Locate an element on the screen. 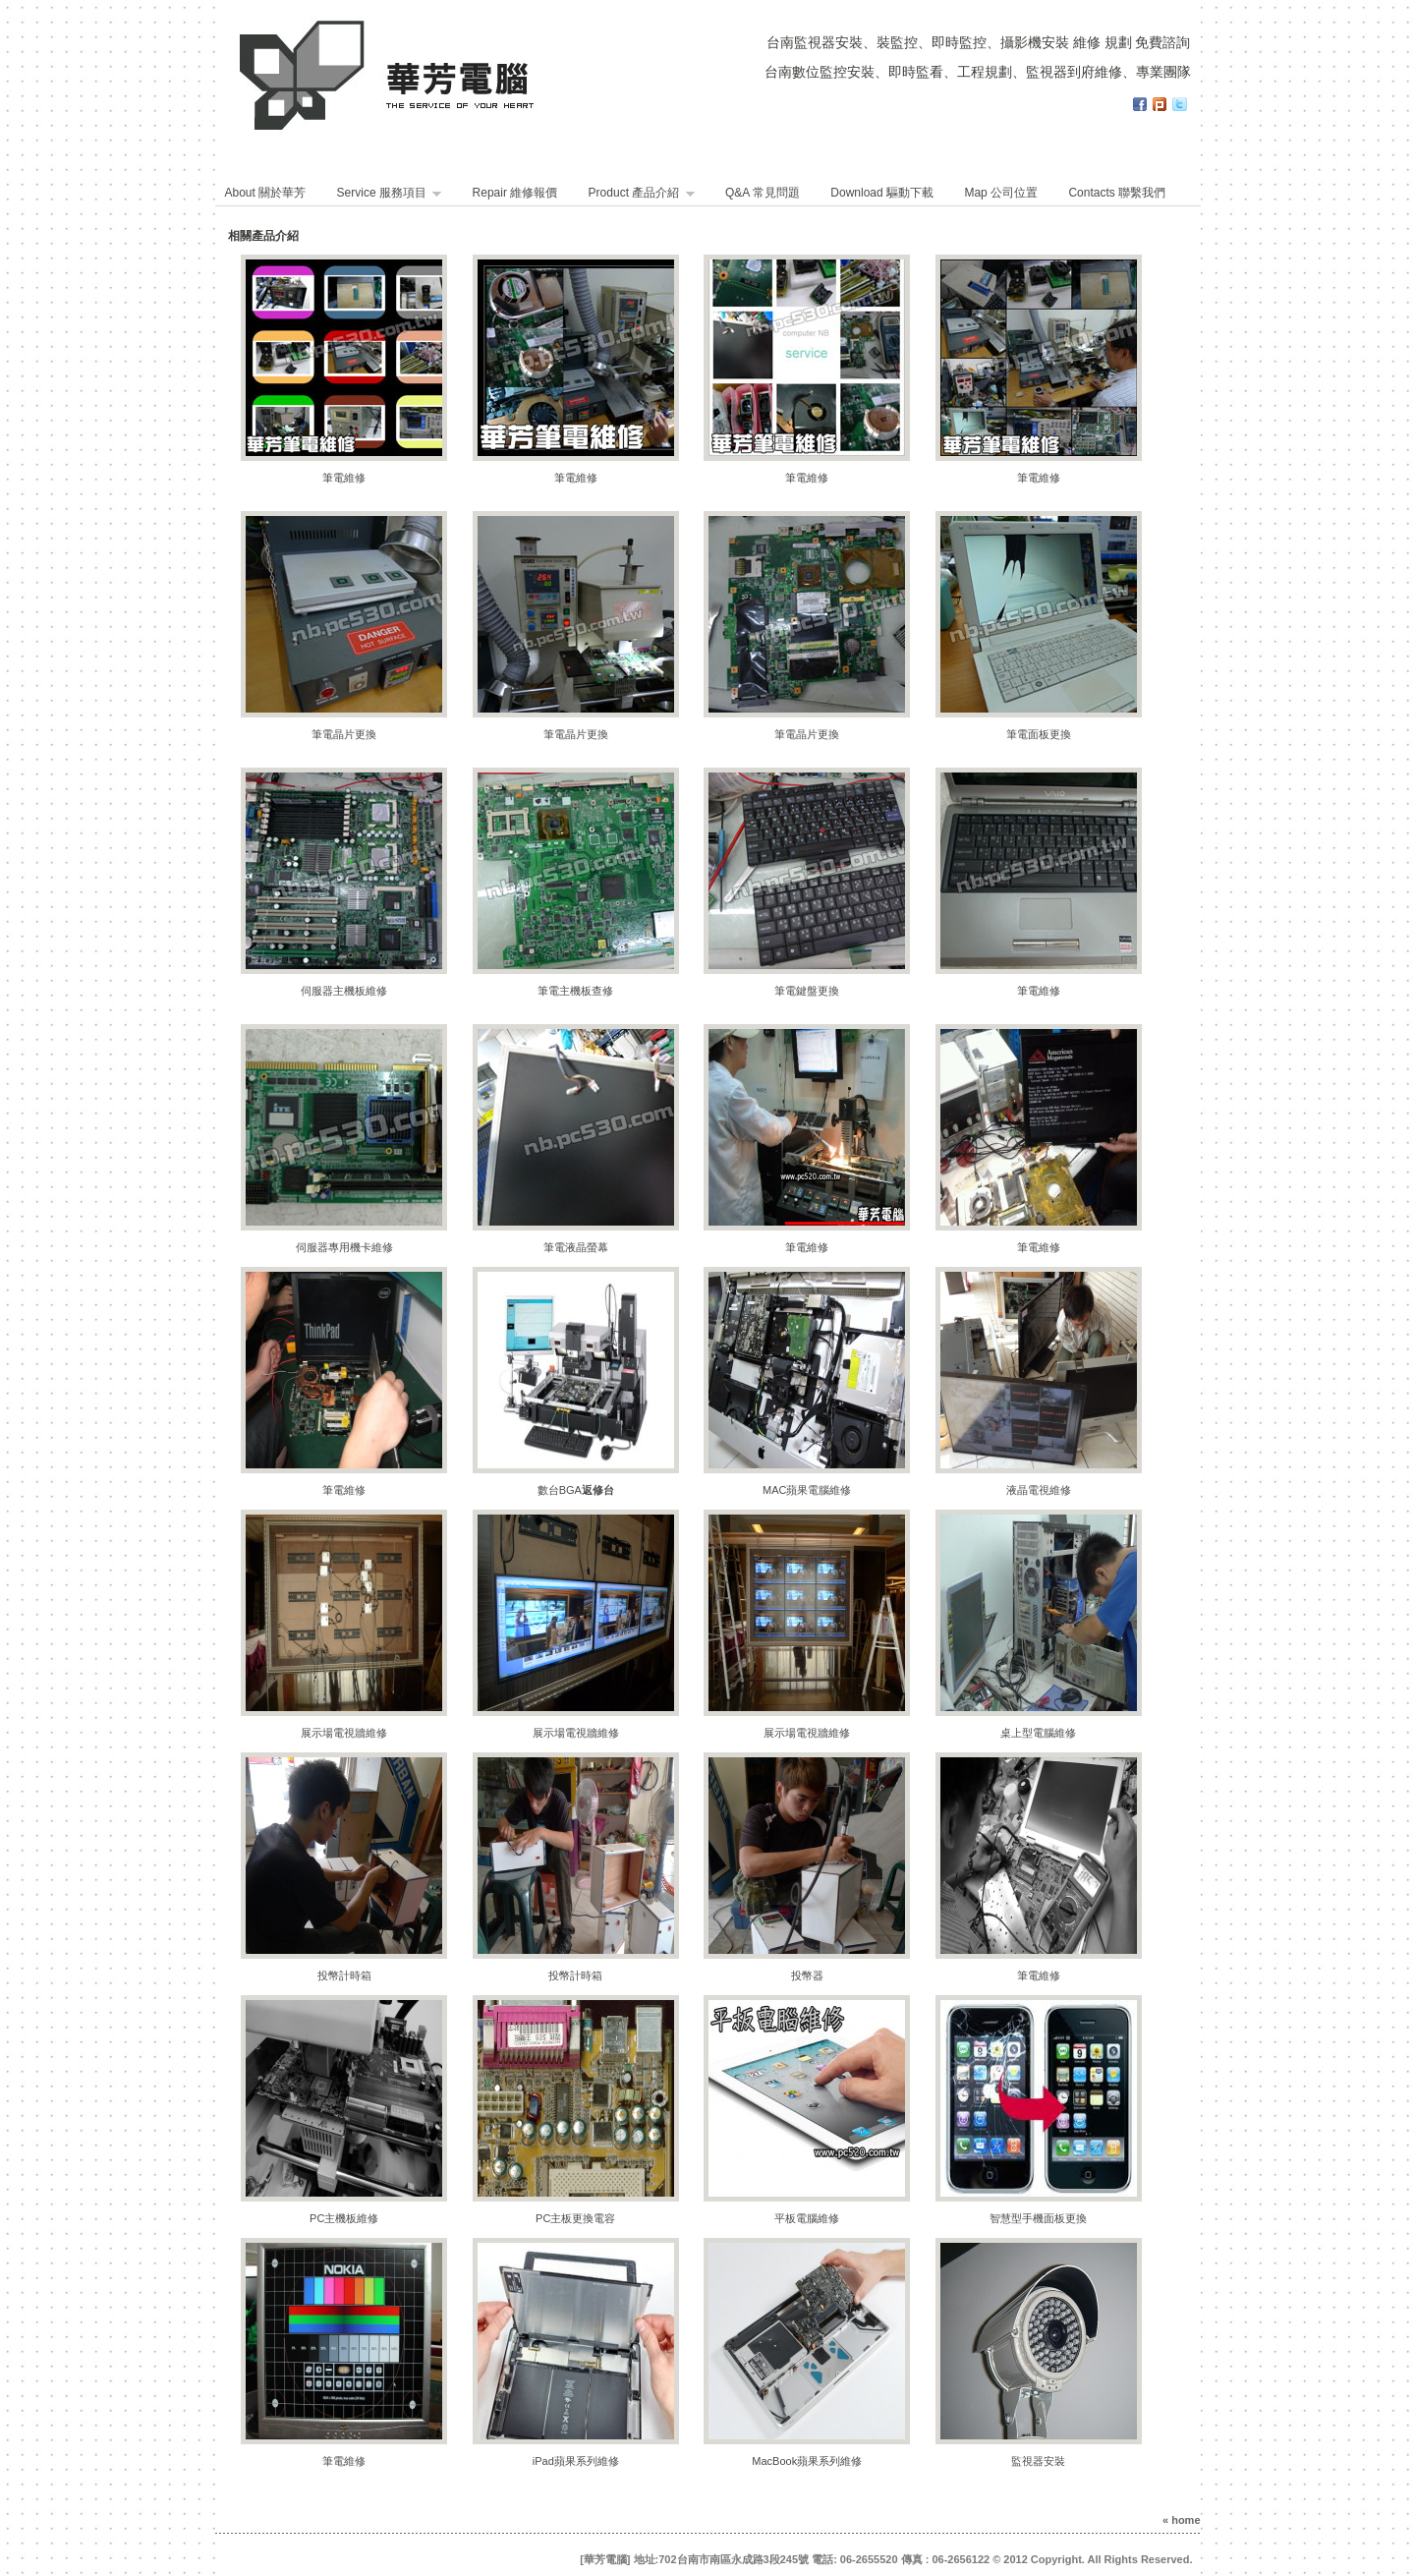 The width and height of the screenshot is (1415, 2576). 台南監視器安裝、裝監控、即時監控、攝影機安裝 維修 規劃 免費諮詢 is located at coordinates (978, 42).